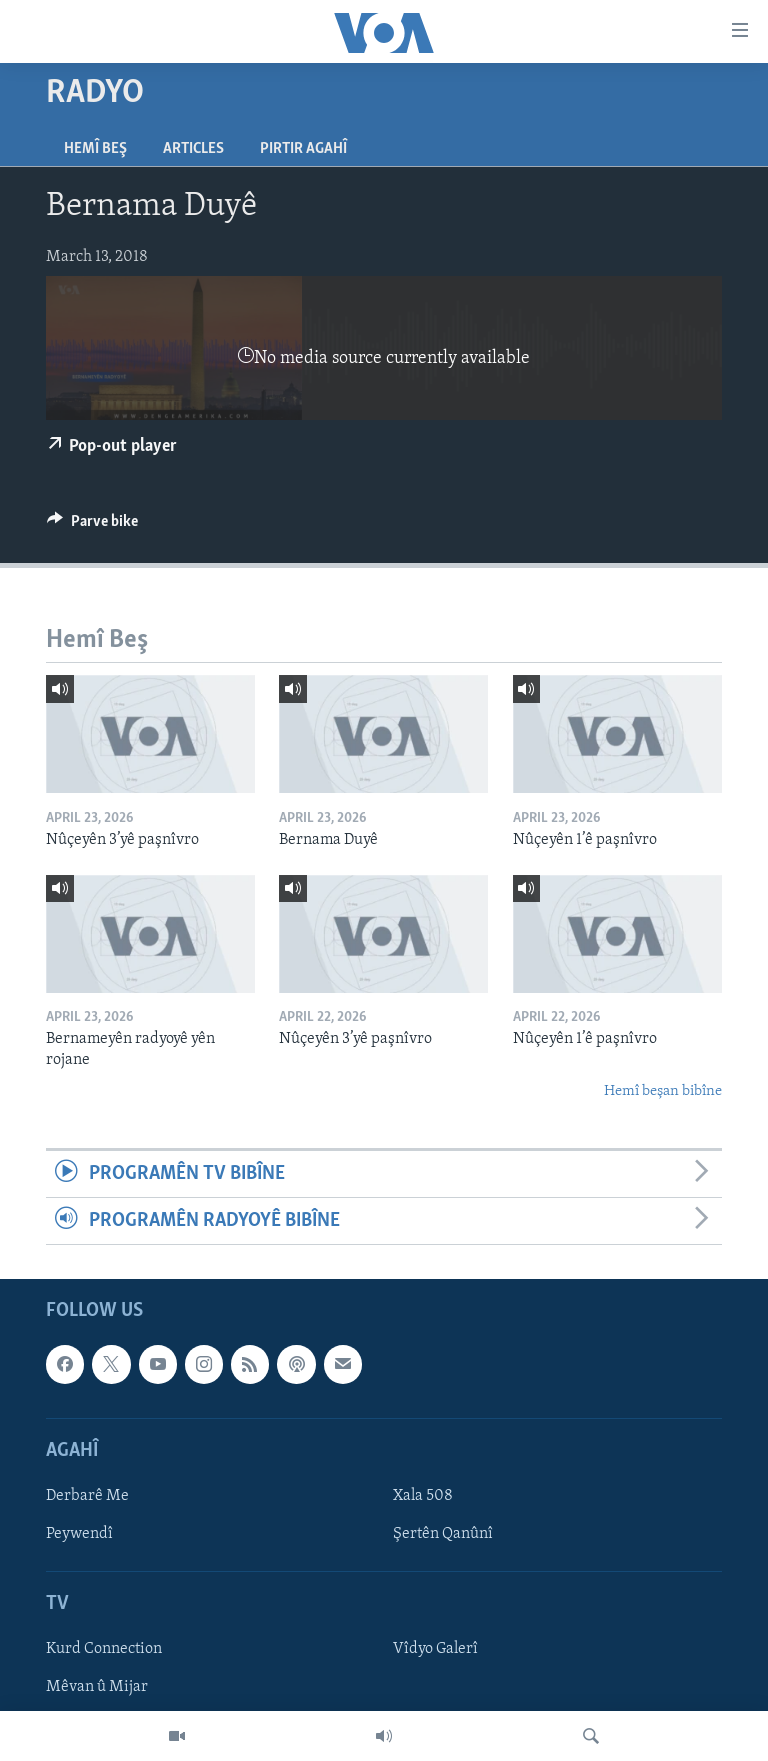 The height and width of the screenshot is (1761, 768). I want to click on Kurd Connection, so click(104, 1650).